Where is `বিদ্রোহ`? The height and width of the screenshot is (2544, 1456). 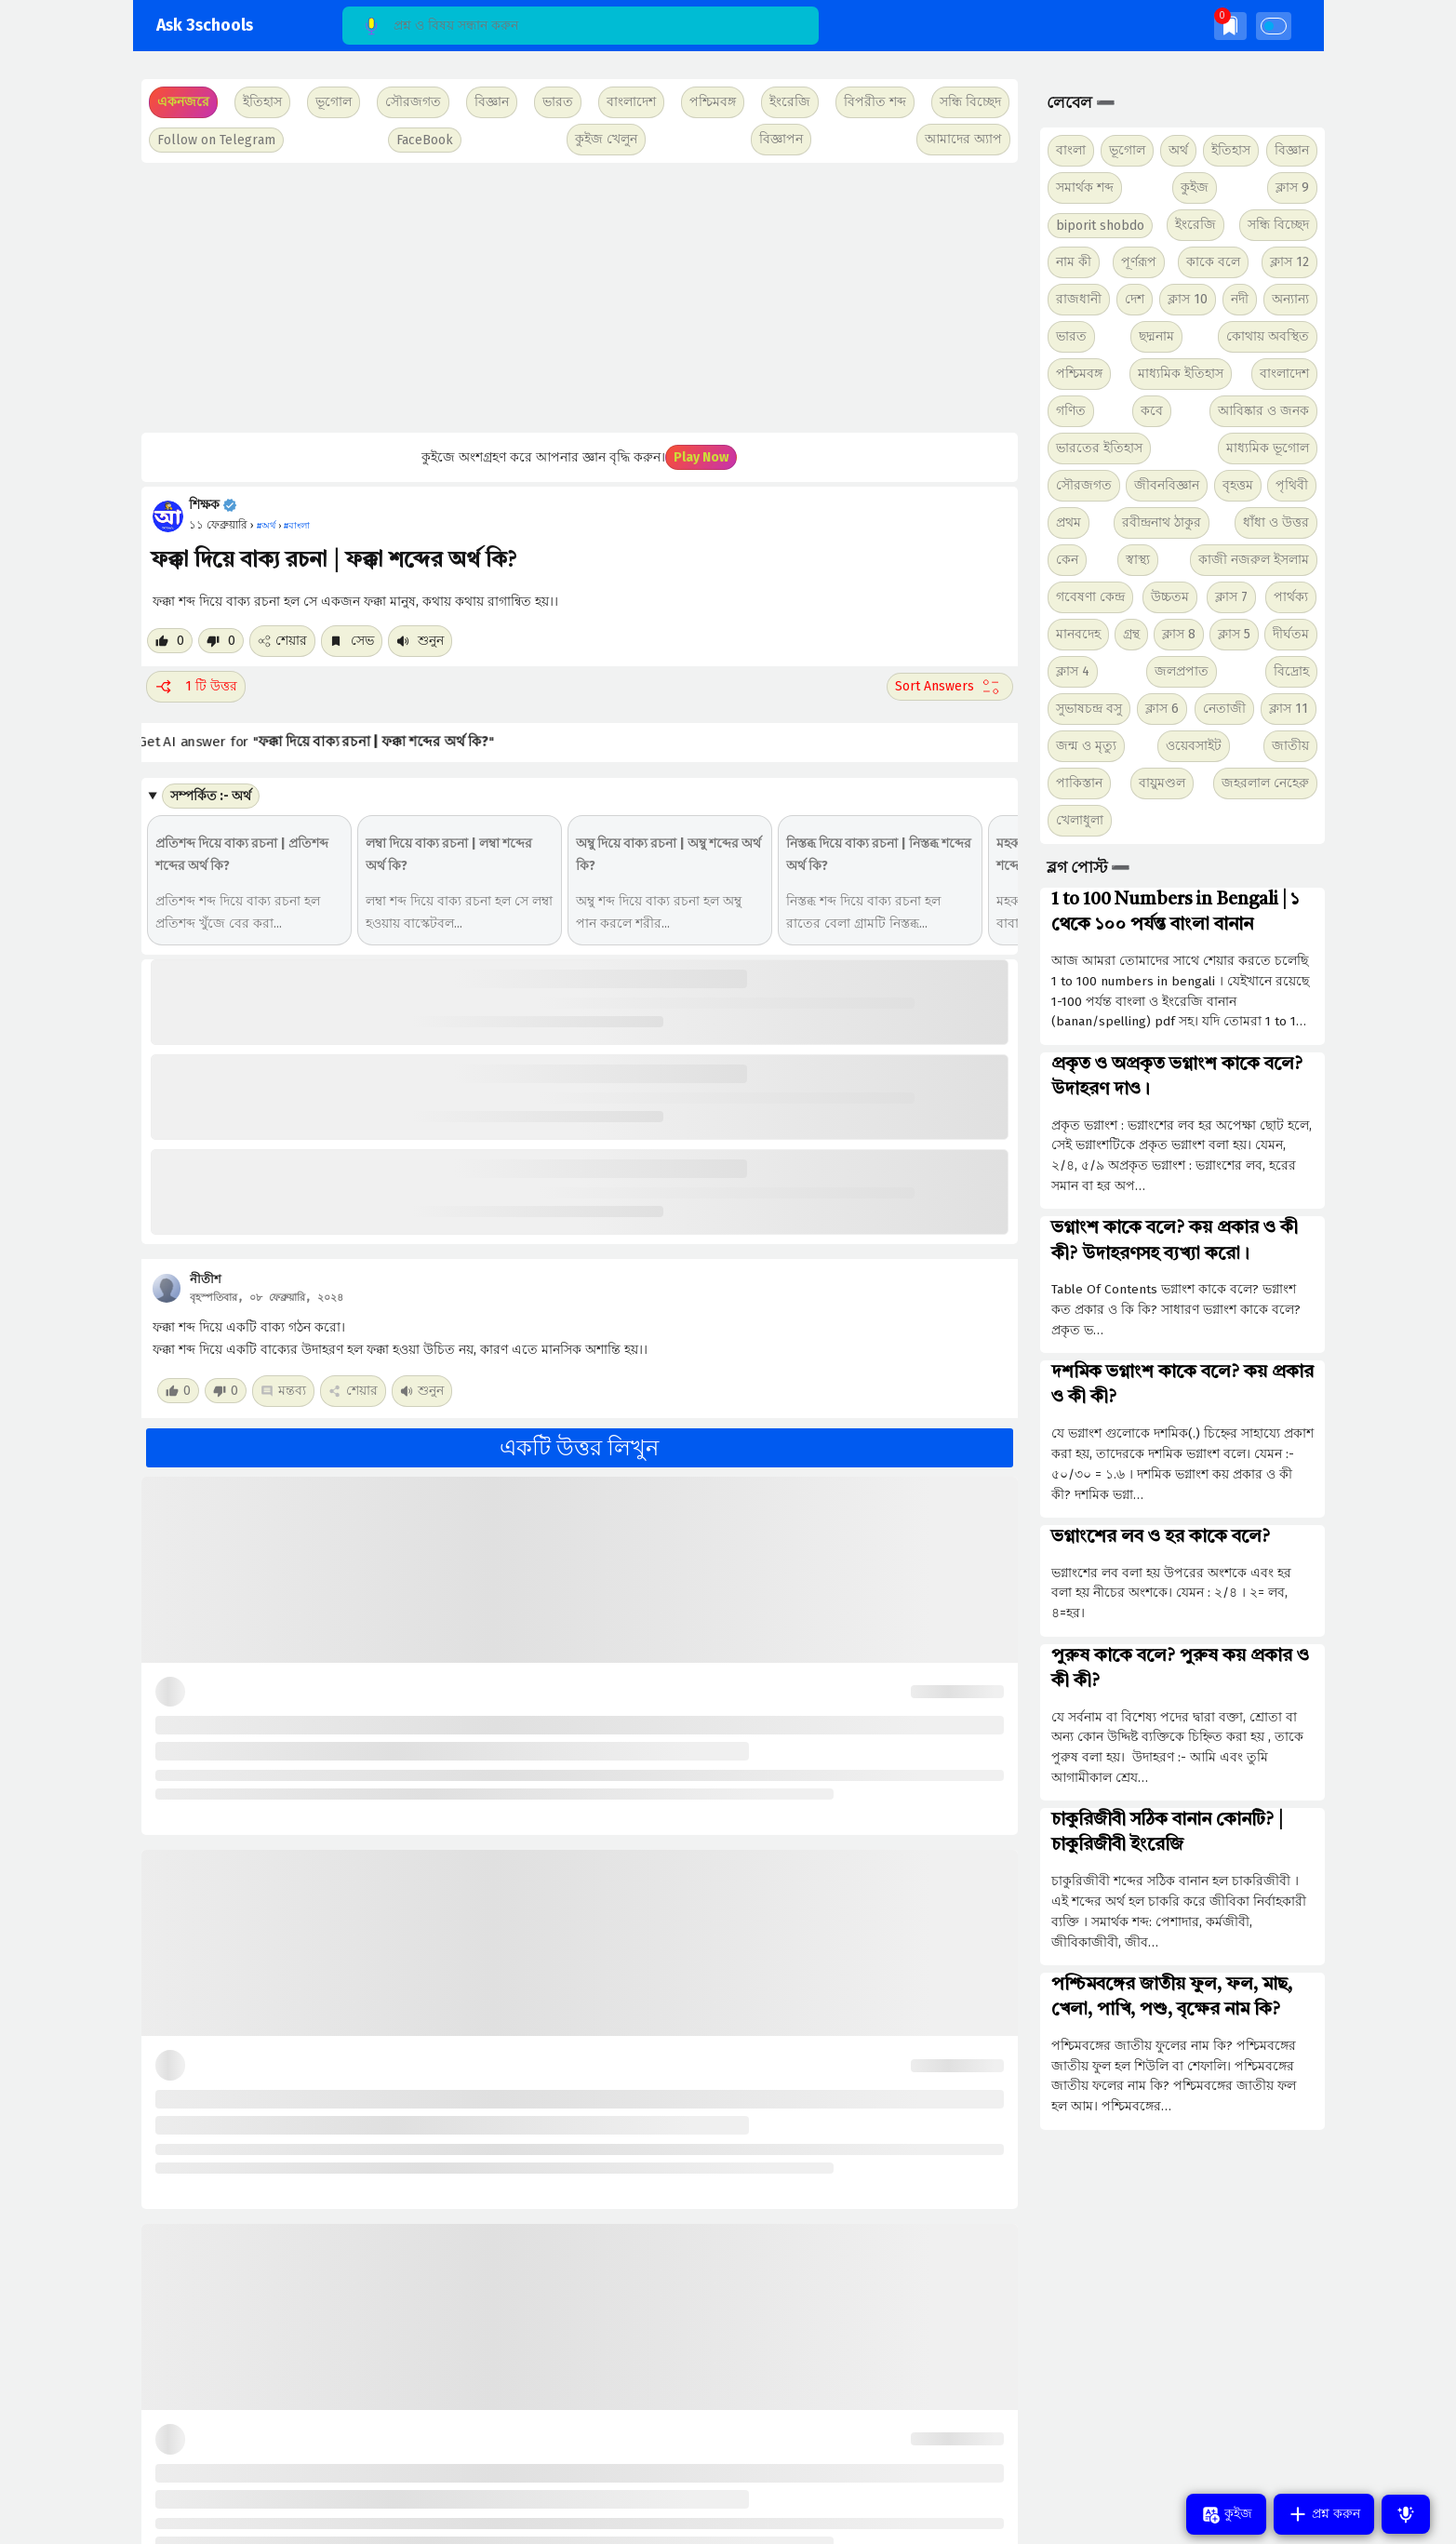 বিদ্রোহ is located at coordinates (1291, 671).